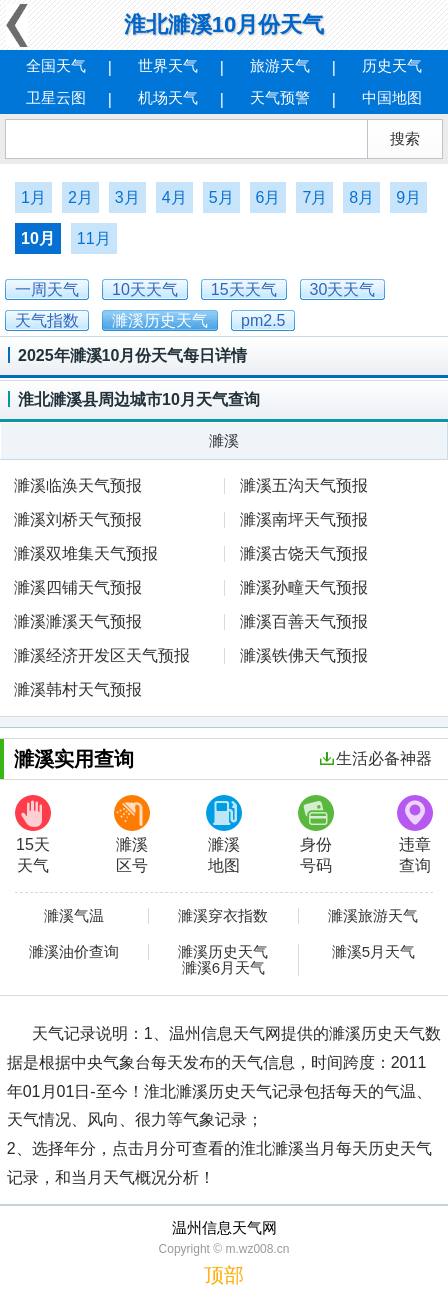 This screenshot has height=1301, width=448. What do you see at coordinates (33, 197) in the screenshot?
I see `1月` at bounding box center [33, 197].